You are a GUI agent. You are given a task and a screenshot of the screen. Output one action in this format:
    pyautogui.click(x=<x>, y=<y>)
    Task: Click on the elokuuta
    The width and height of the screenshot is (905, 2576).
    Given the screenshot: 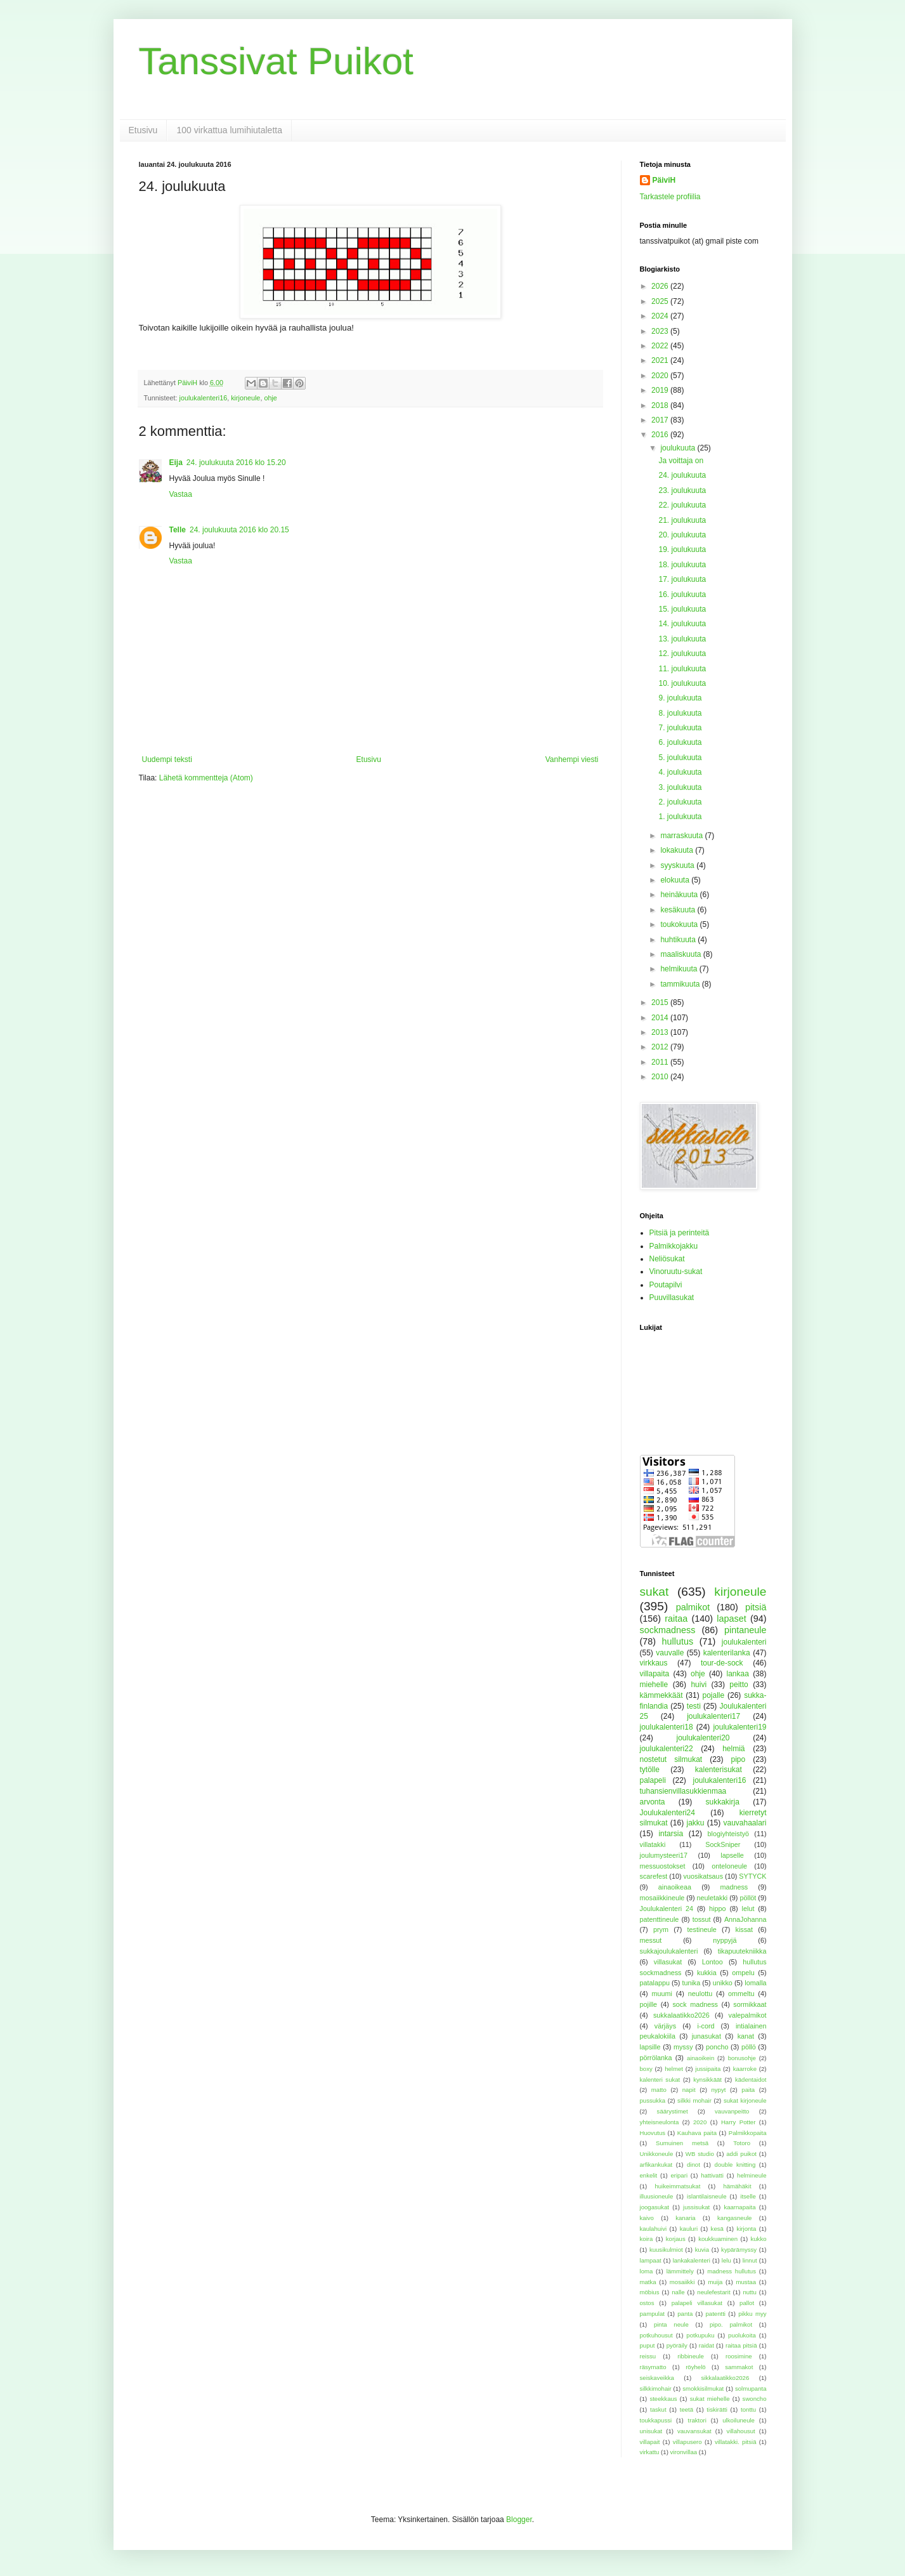 What is the action you would take?
    pyautogui.click(x=675, y=880)
    